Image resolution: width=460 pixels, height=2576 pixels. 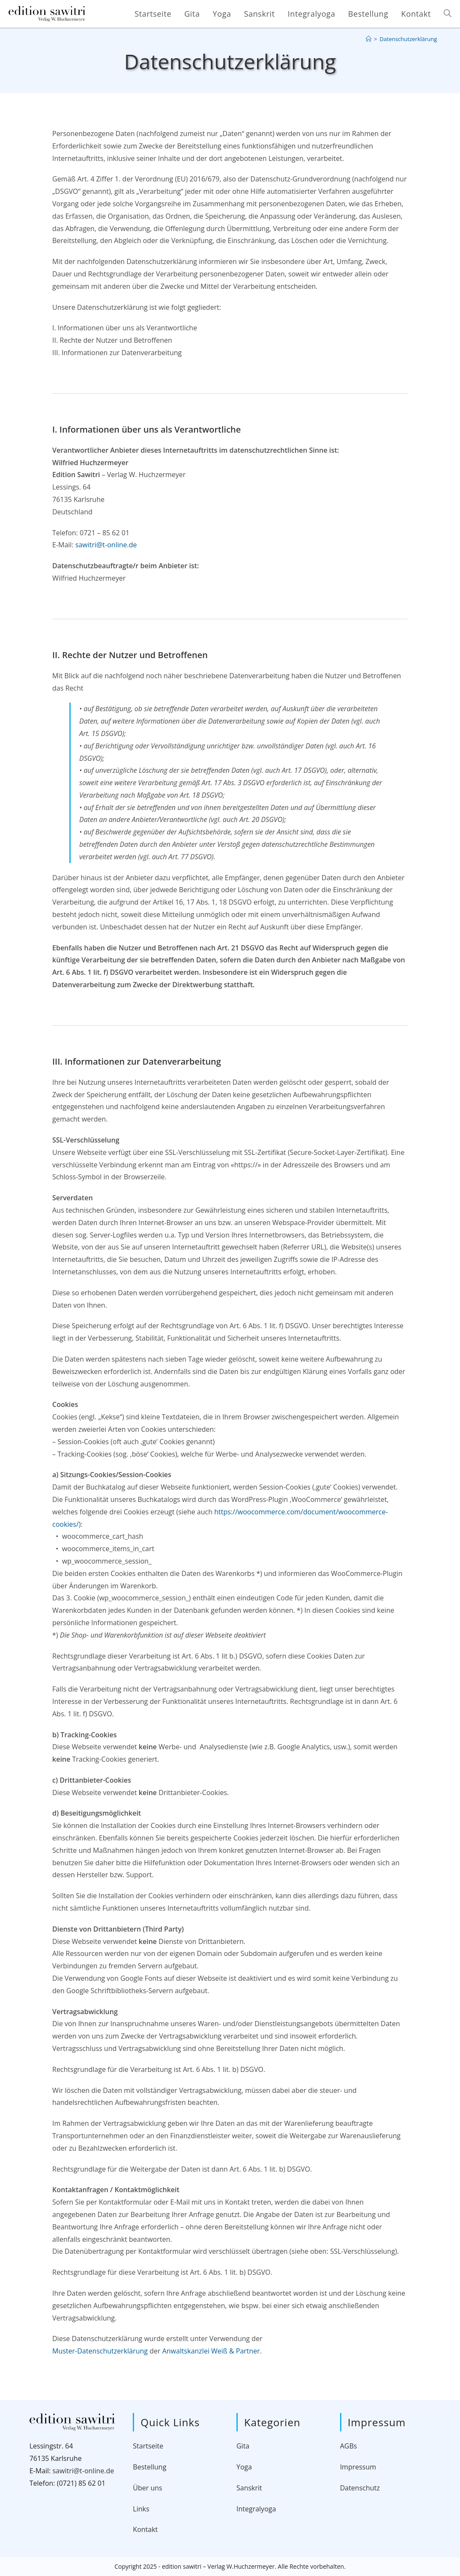 I want to click on [Startseite], so click(x=368, y=39).